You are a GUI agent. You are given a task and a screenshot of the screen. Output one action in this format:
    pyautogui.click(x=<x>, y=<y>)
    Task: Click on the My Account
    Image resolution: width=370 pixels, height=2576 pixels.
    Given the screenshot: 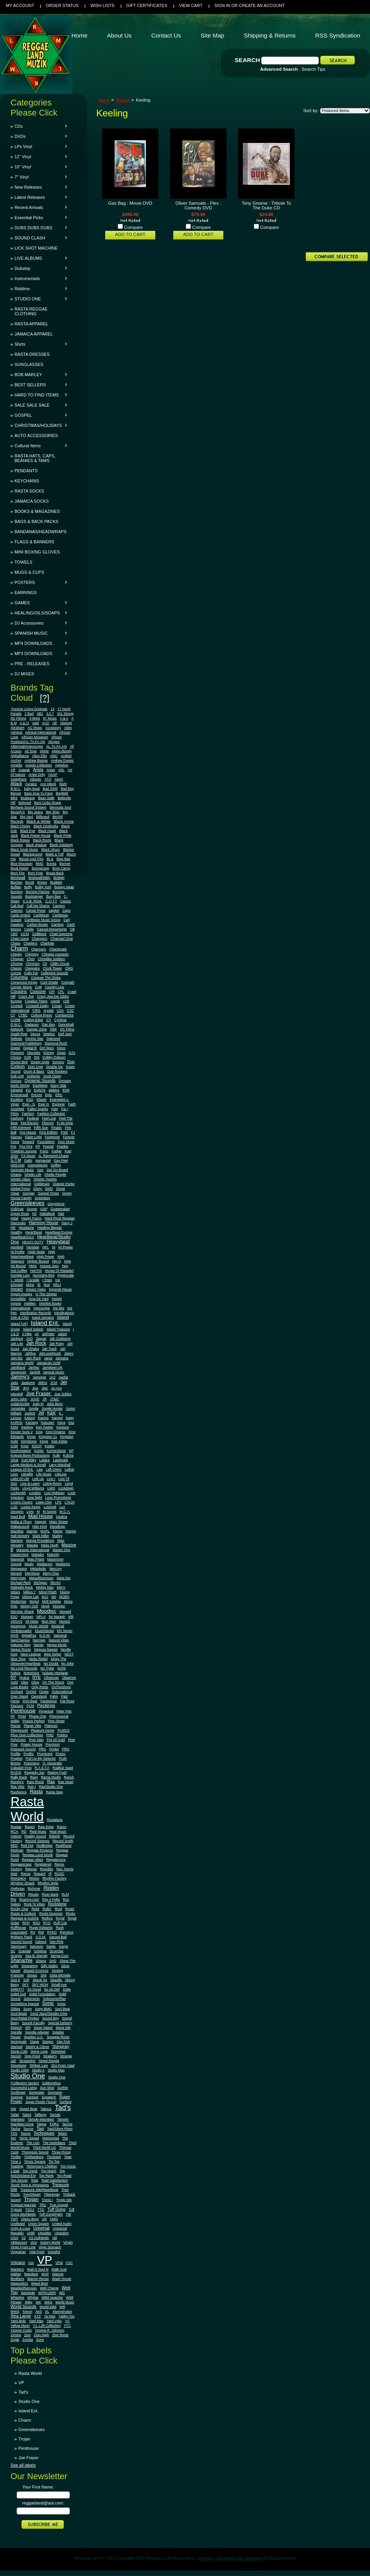 What is the action you would take?
    pyautogui.click(x=20, y=5)
    